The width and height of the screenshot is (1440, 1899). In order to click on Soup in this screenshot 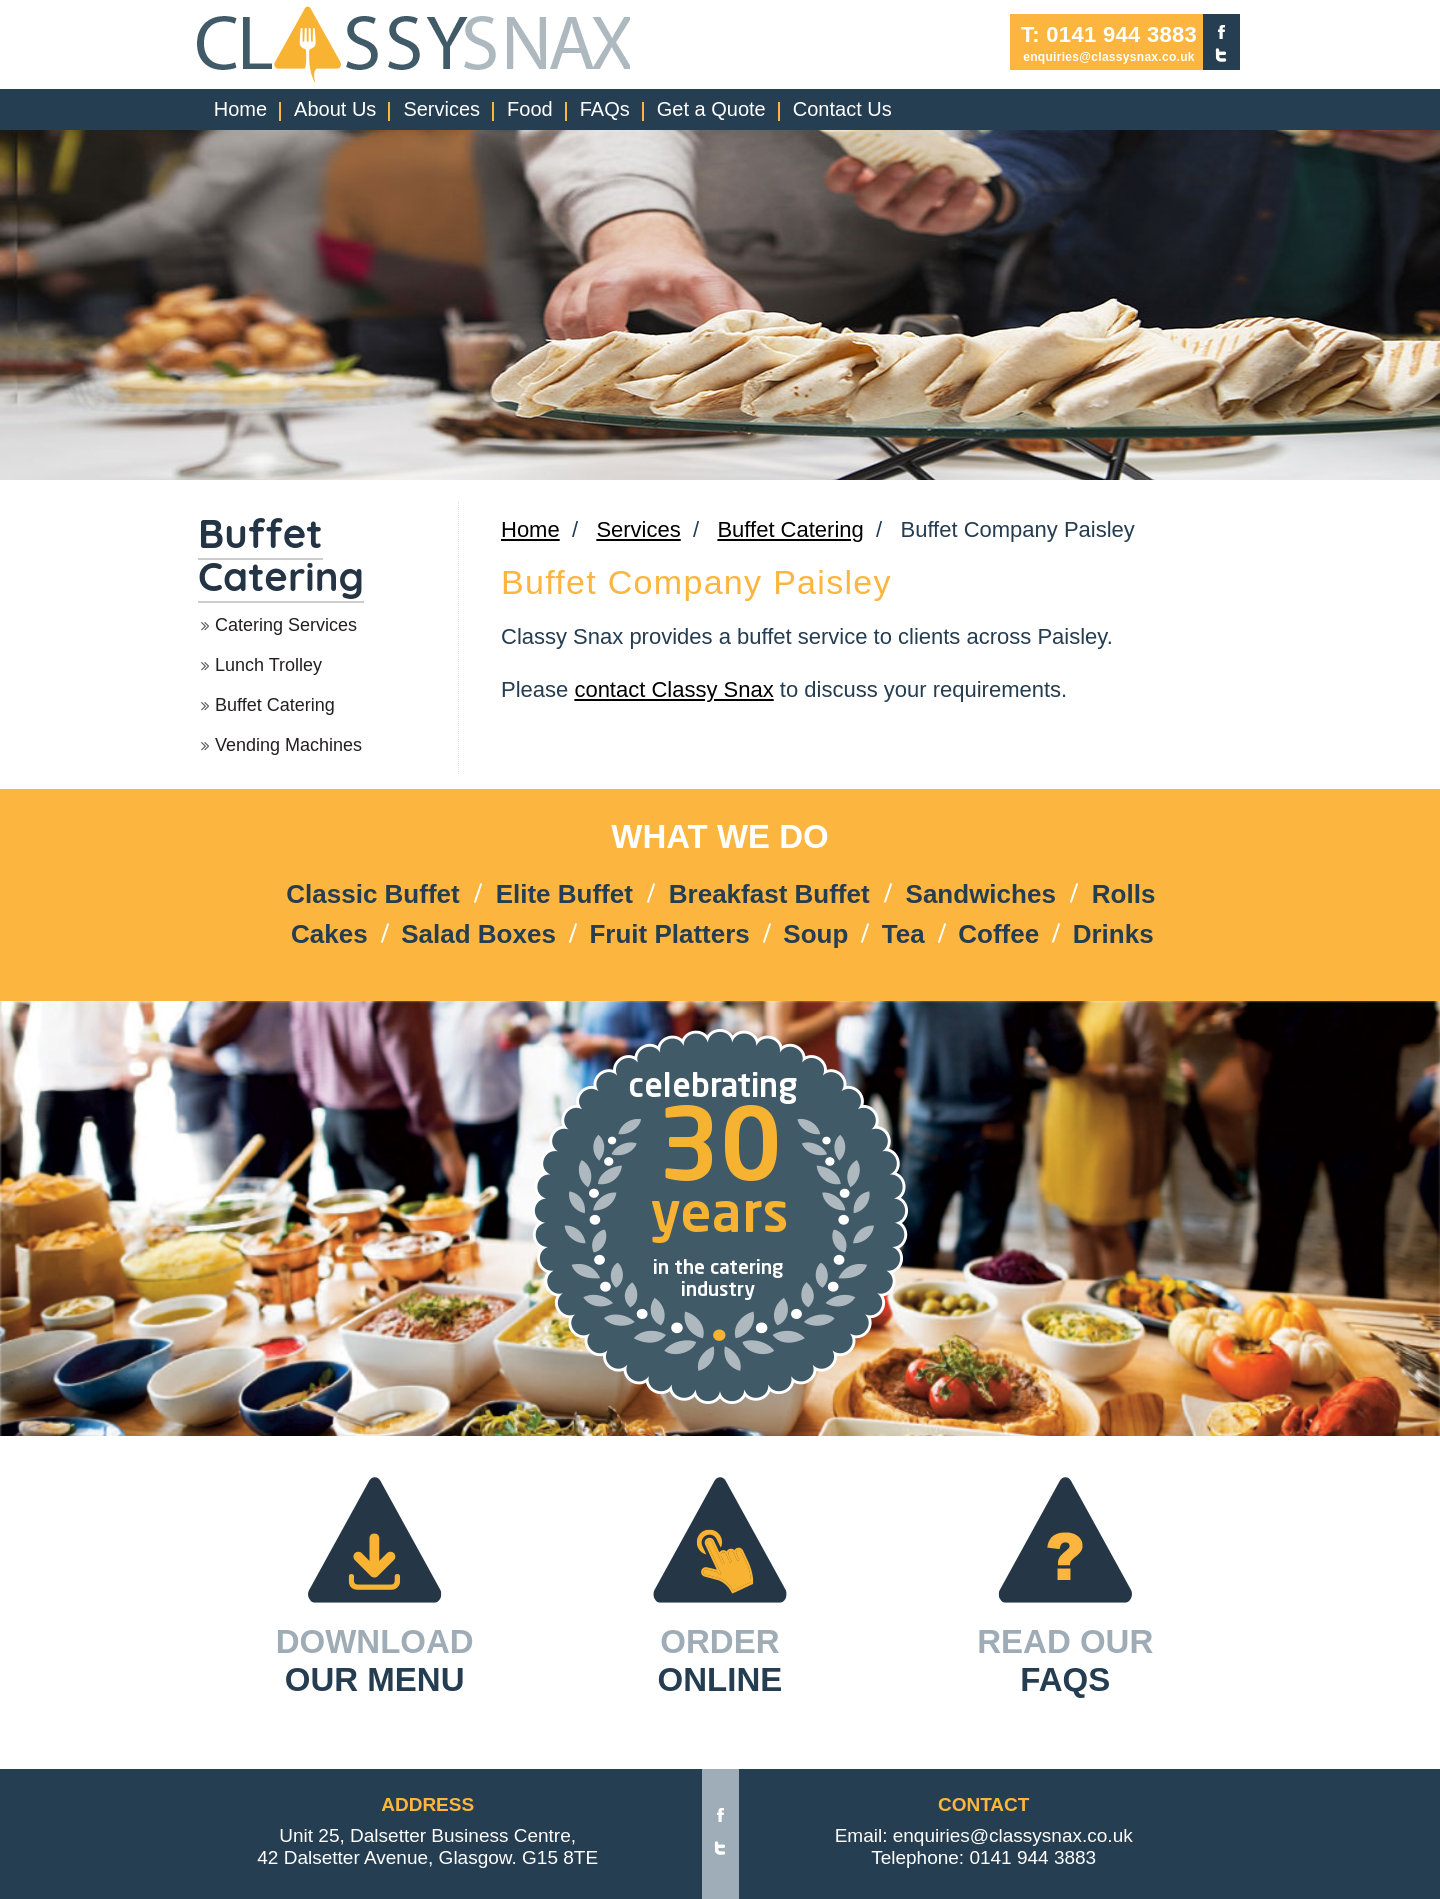, I will do `click(815, 934)`.